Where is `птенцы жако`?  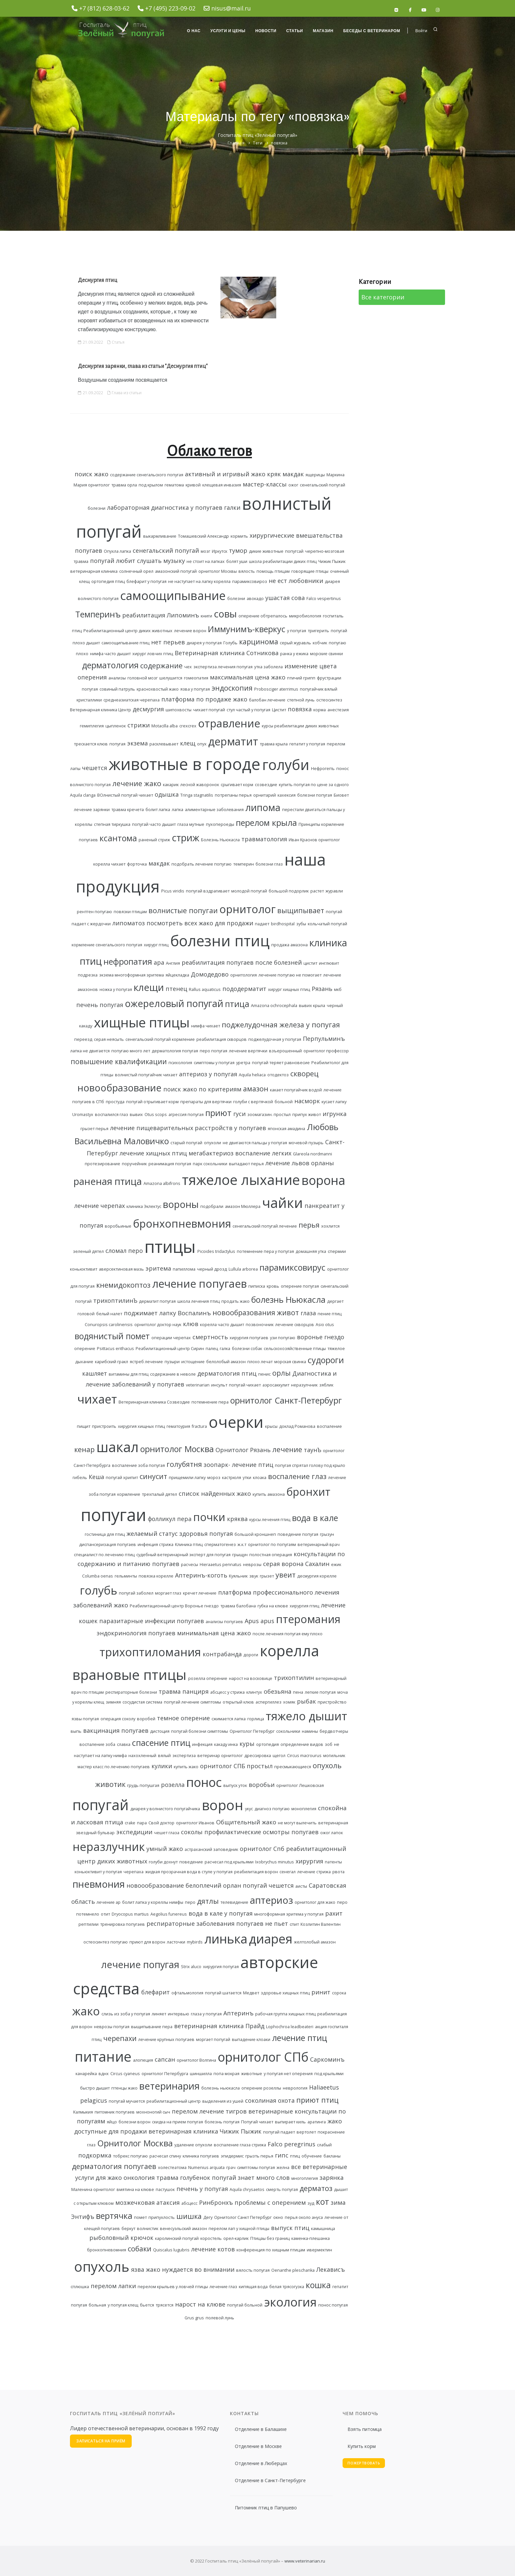
птенцы жако is located at coordinates (124, 2088).